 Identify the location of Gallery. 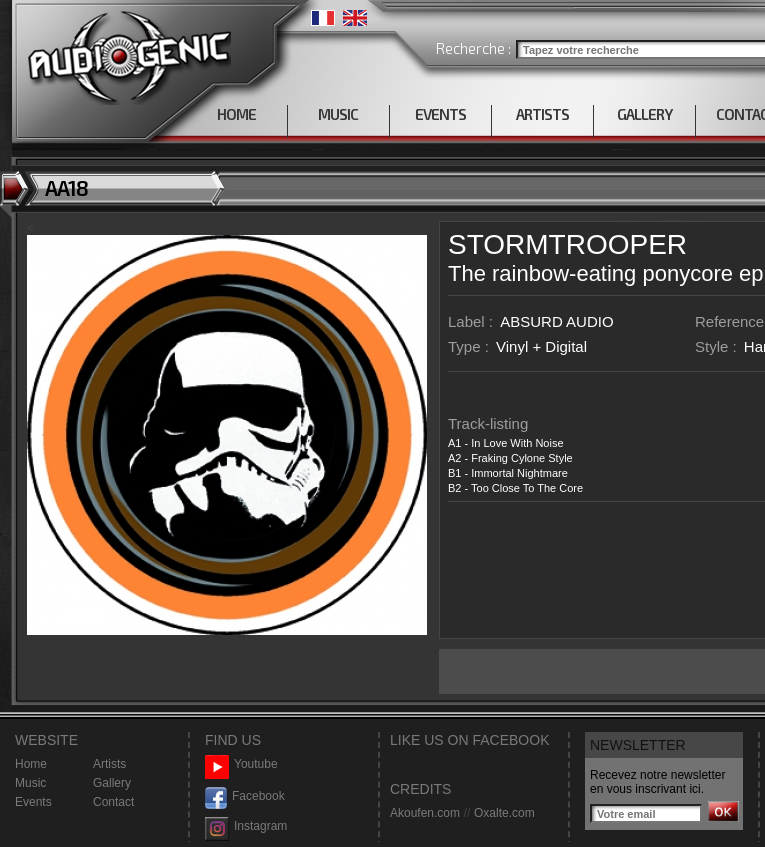
(112, 783).